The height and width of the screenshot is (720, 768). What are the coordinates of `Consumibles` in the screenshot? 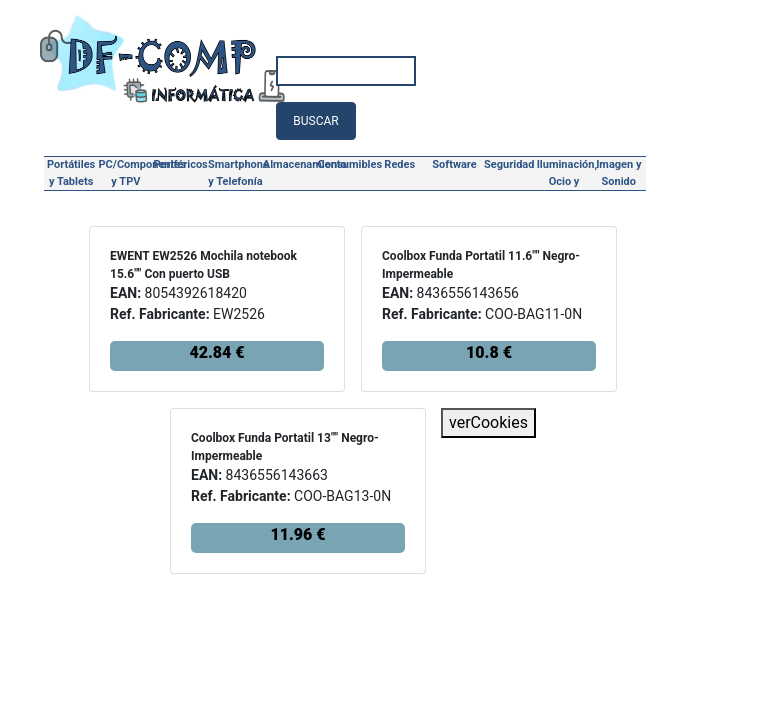 It's located at (345, 164).